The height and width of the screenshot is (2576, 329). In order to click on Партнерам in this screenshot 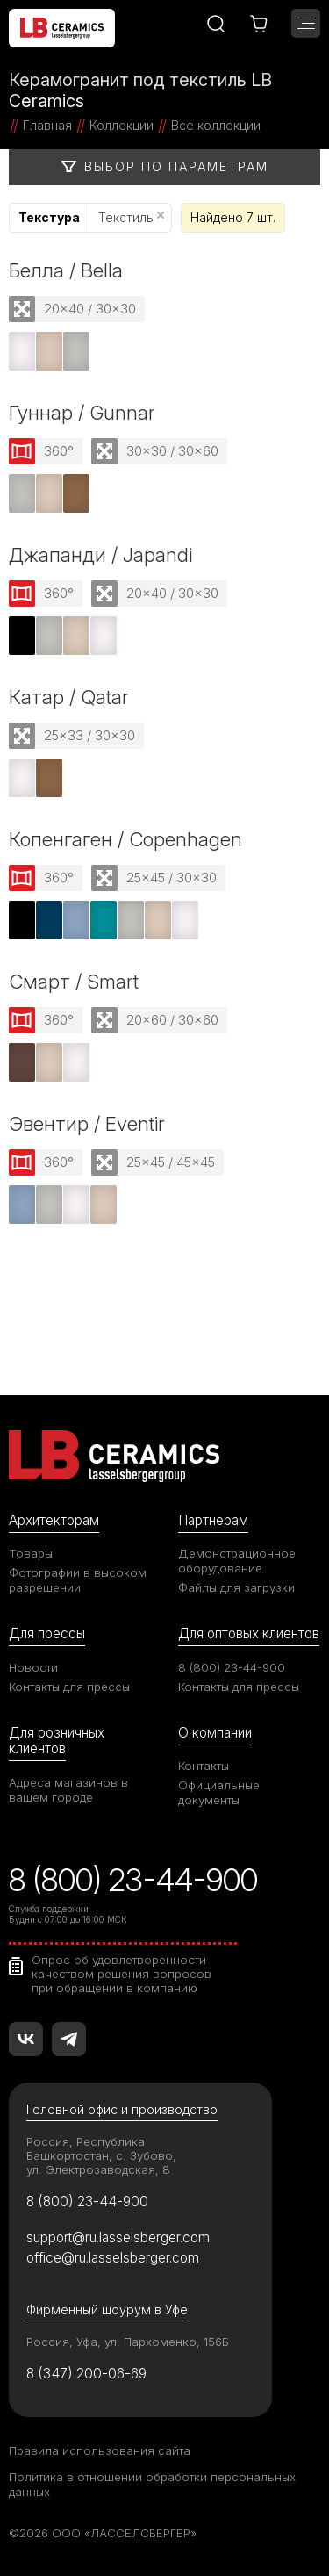, I will do `click(213, 1520)`.